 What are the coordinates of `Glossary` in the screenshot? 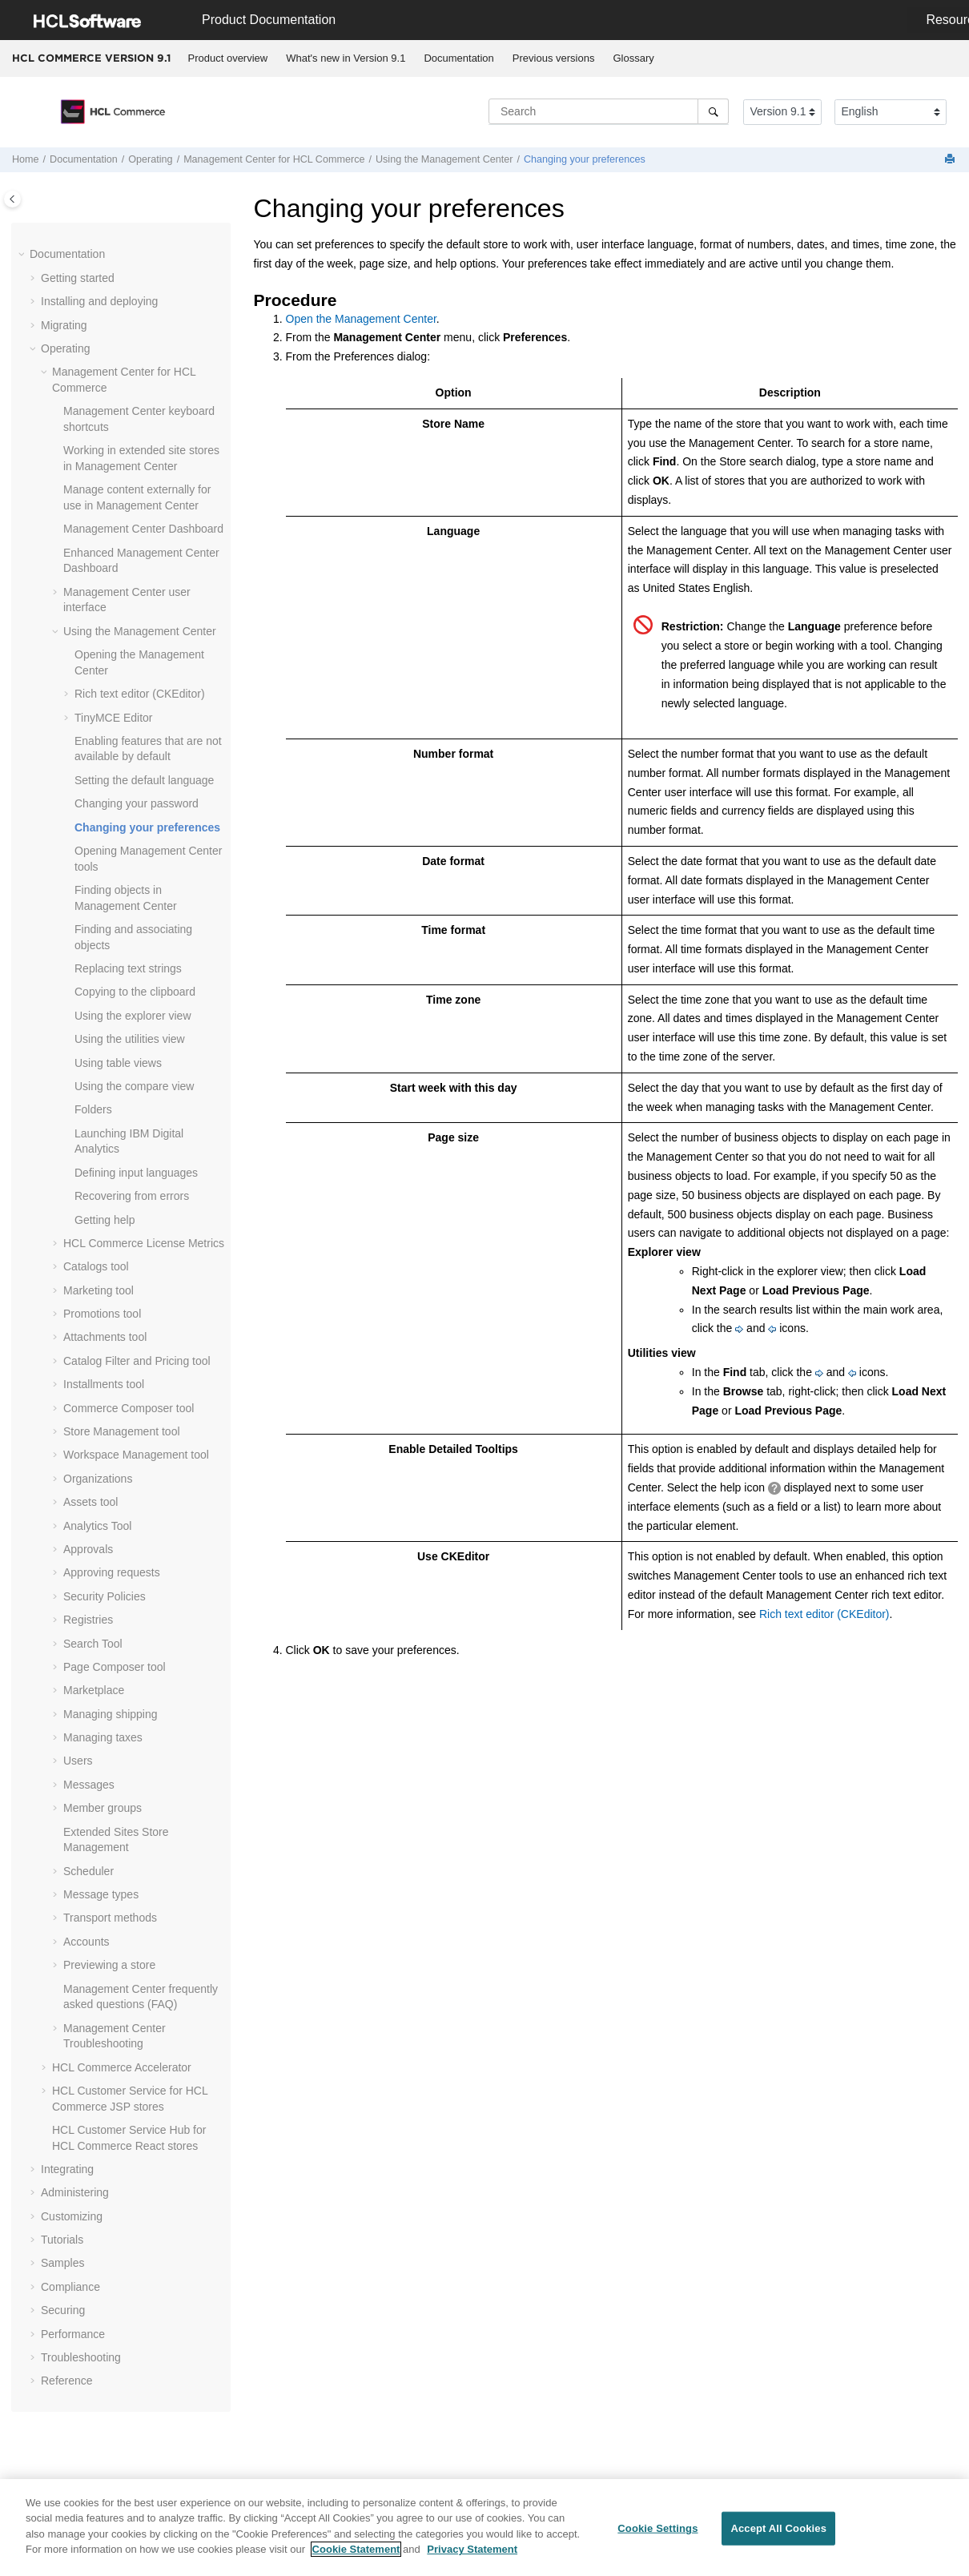 It's located at (633, 58).